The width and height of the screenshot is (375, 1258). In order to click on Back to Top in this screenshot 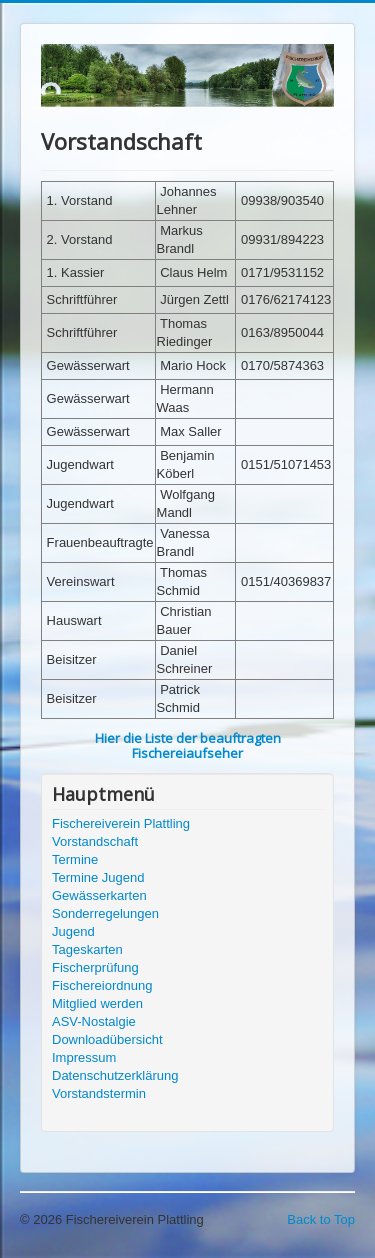, I will do `click(321, 1219)`.